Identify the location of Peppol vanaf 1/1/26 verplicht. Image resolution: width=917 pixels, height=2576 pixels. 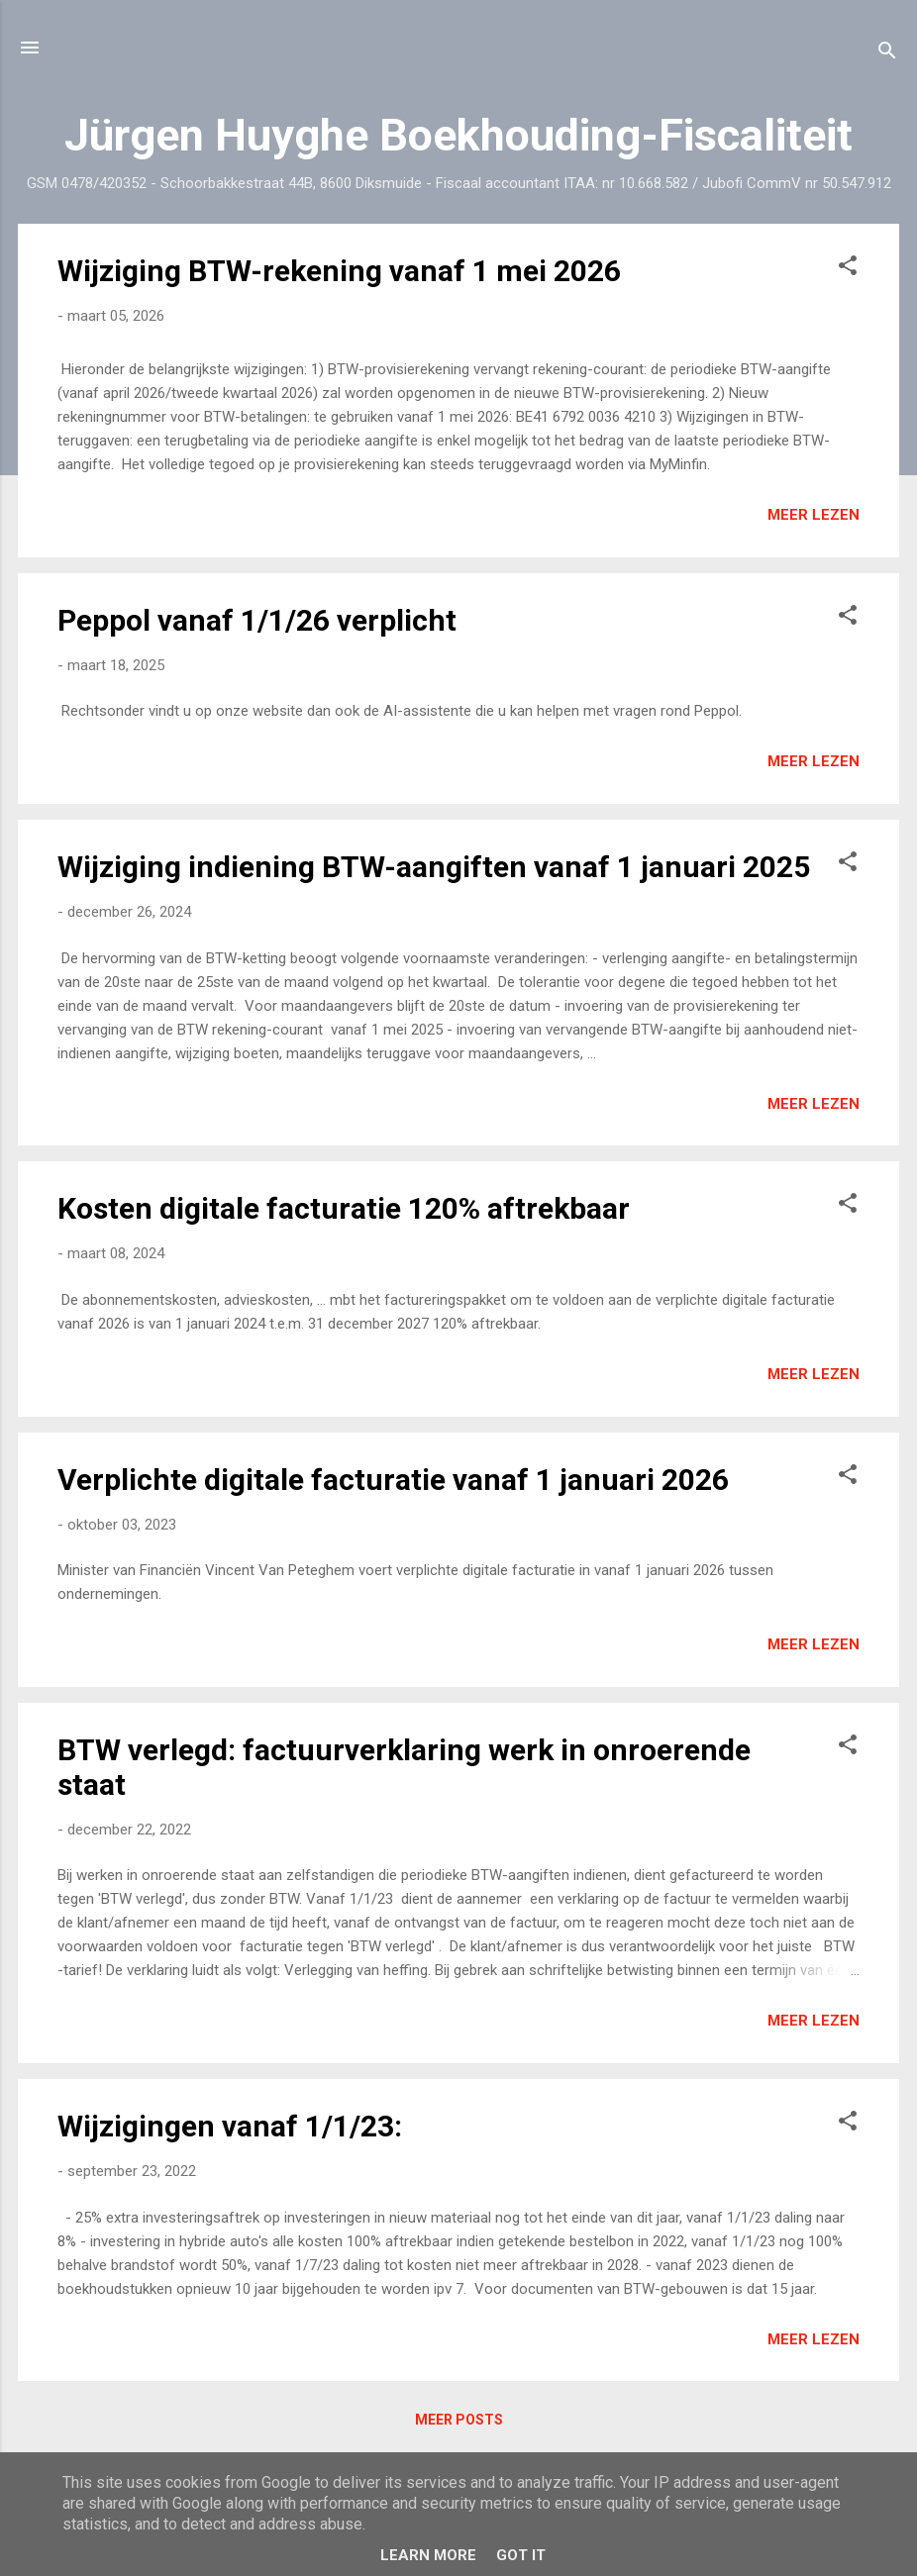
(257, 620).